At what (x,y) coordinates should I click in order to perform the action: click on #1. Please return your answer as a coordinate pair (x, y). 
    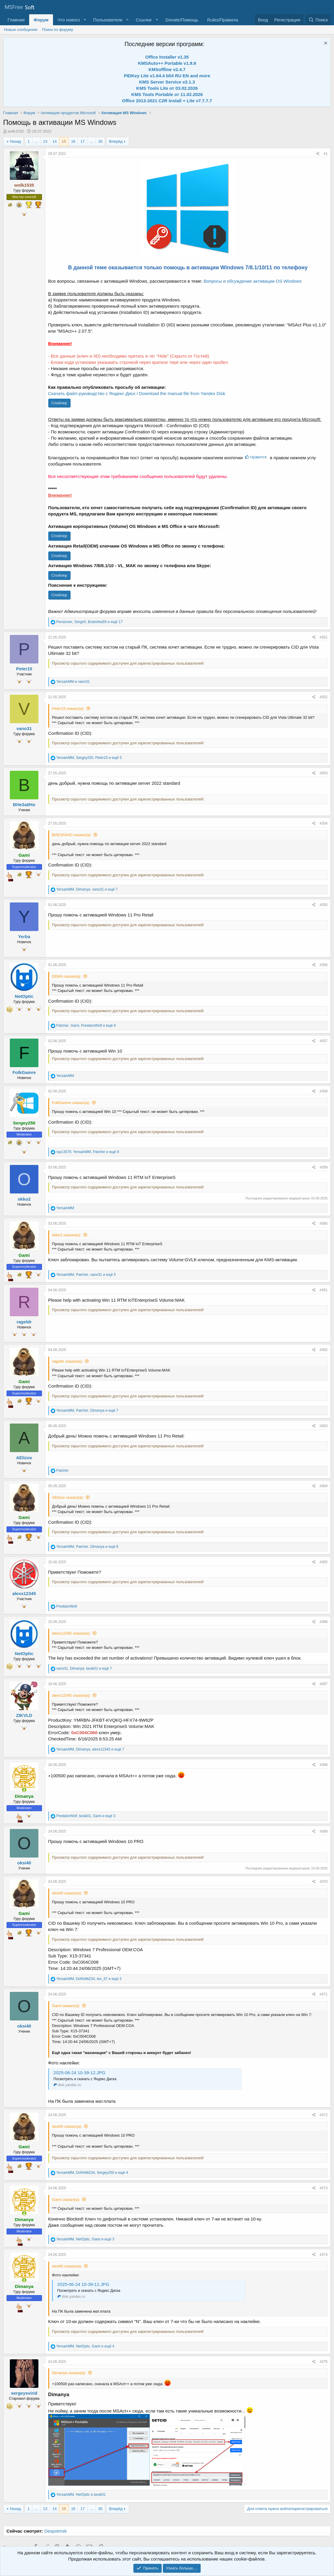
    Looking at the image, I should click on (325, 154).